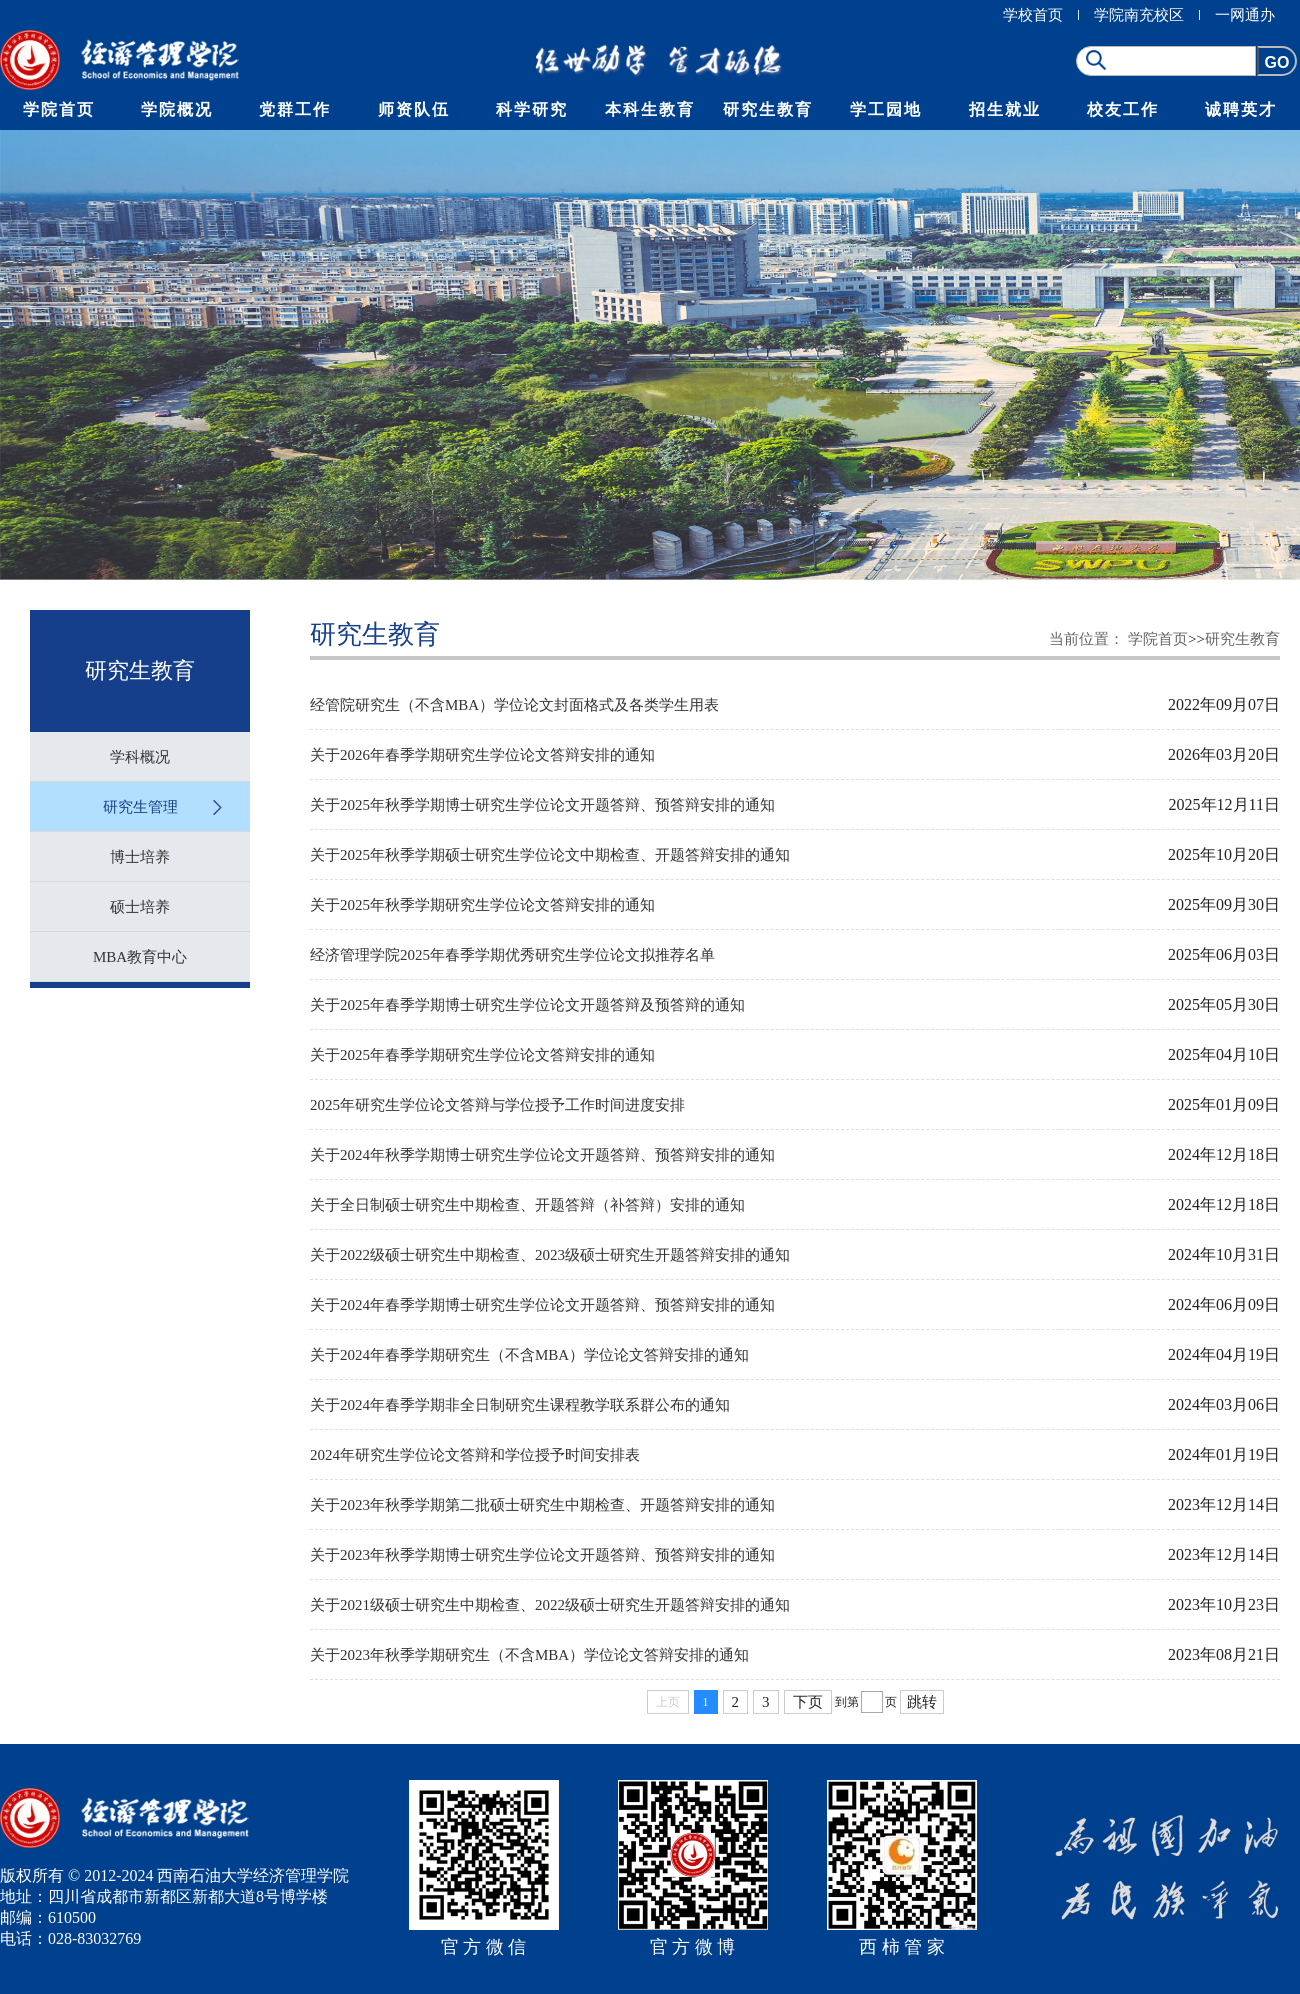  What do you see at coordinates (529, 1355) in the screenshot?
I see `关于2024年春季学期研究生（不含MBA）学位论文答辩安排的通知` at bounding box center [529, 1355].